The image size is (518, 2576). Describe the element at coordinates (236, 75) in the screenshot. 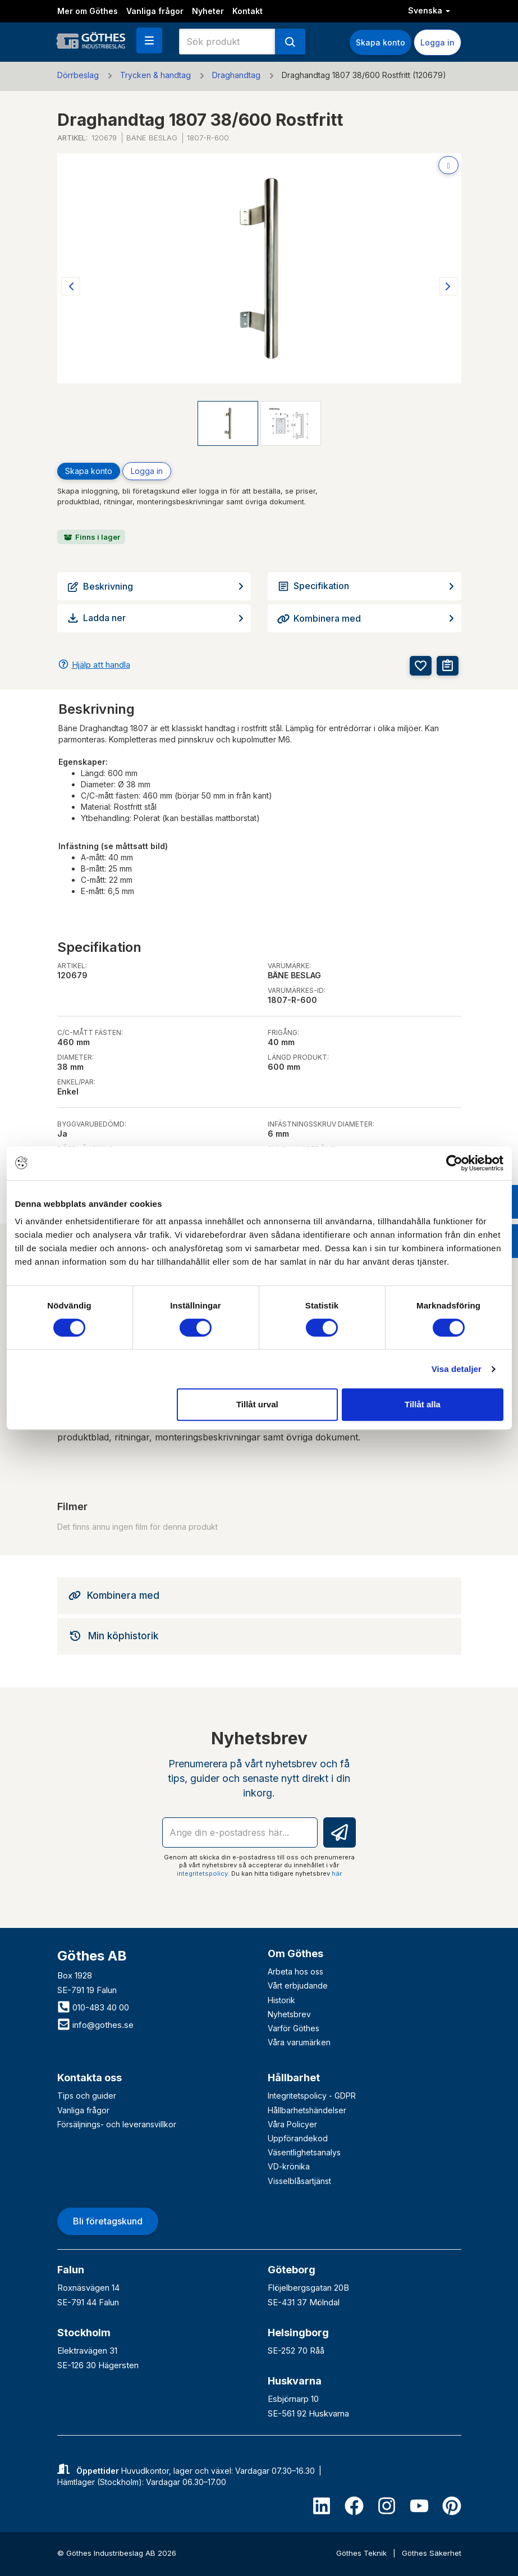

I see `Draghandtag` at that location.